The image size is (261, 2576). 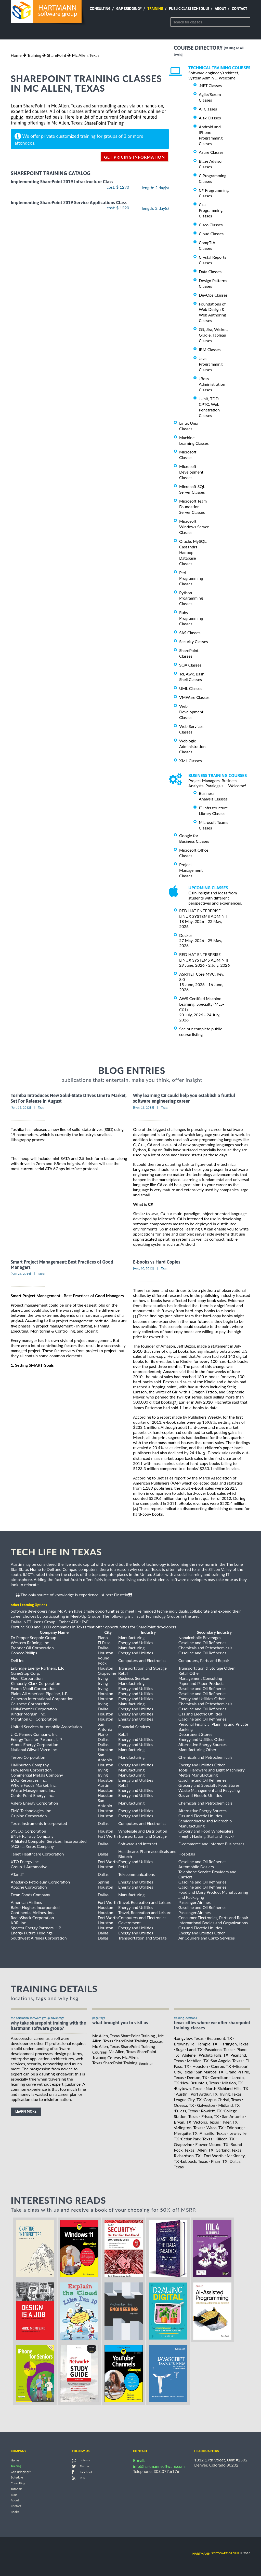 I want to click on Killeen, TX, so click(x=224, y=2138).